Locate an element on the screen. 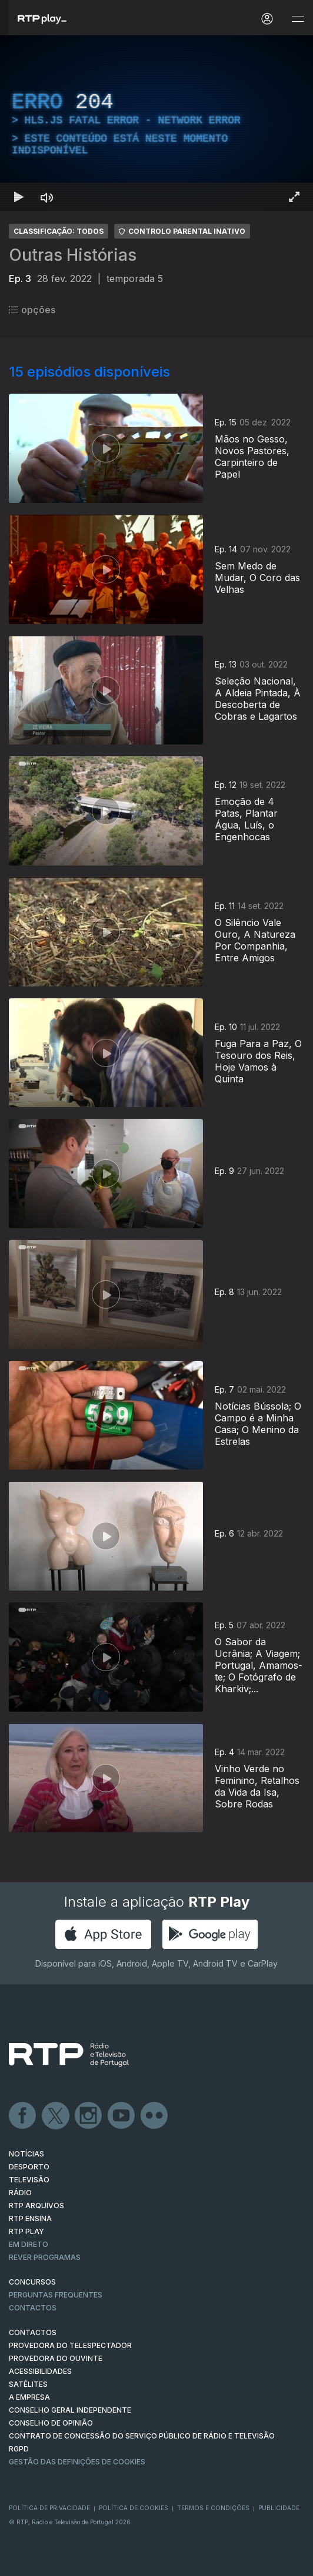  TELEVISÃO is located at coordinates (29, 2179).